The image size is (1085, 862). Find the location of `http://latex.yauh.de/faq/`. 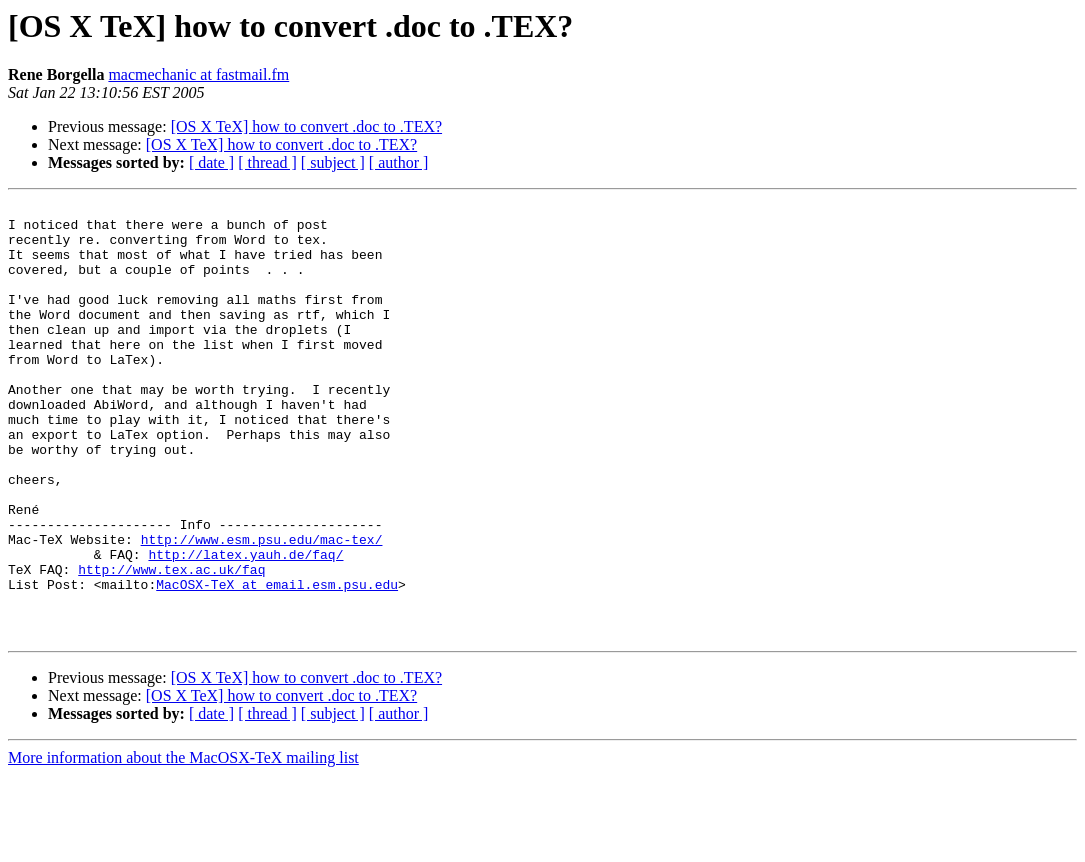

http://latex.yauh.de/faq/ is located at coordinates (245, 626).